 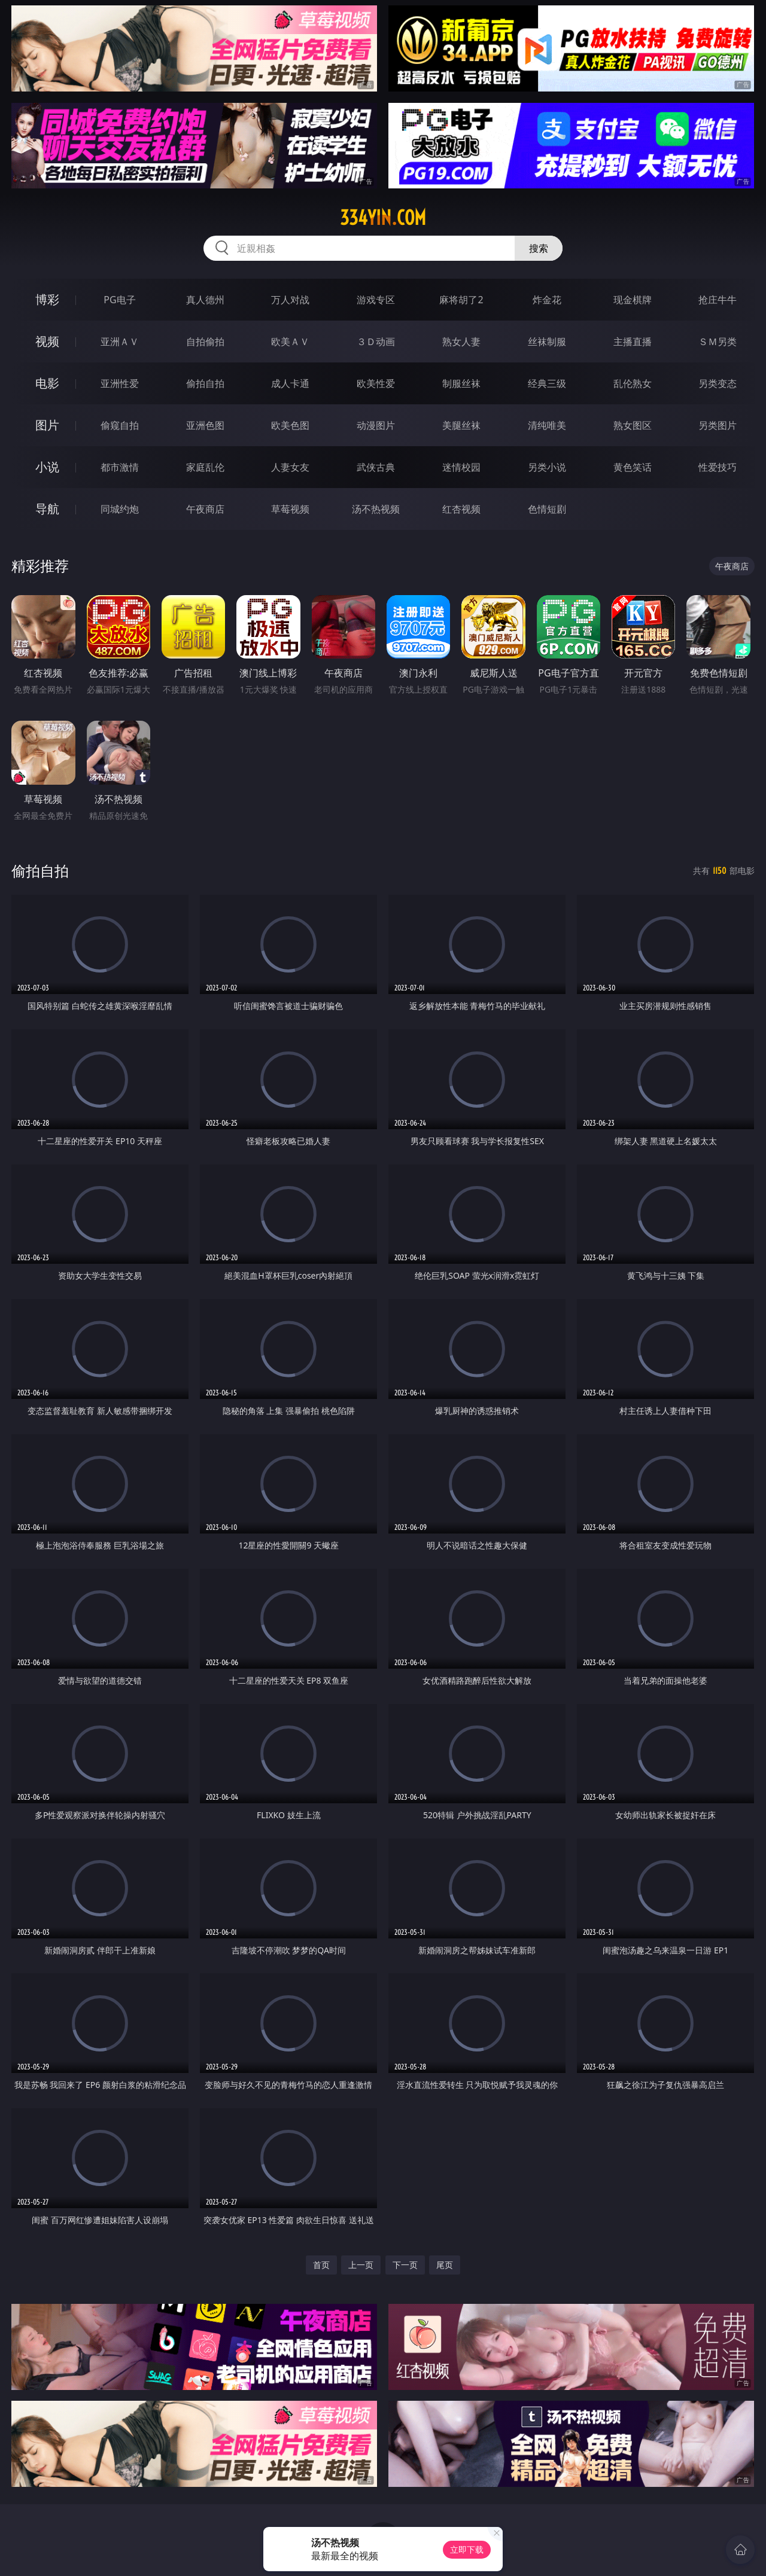 I want to click on 都市激情, so click(x=120, y=467).